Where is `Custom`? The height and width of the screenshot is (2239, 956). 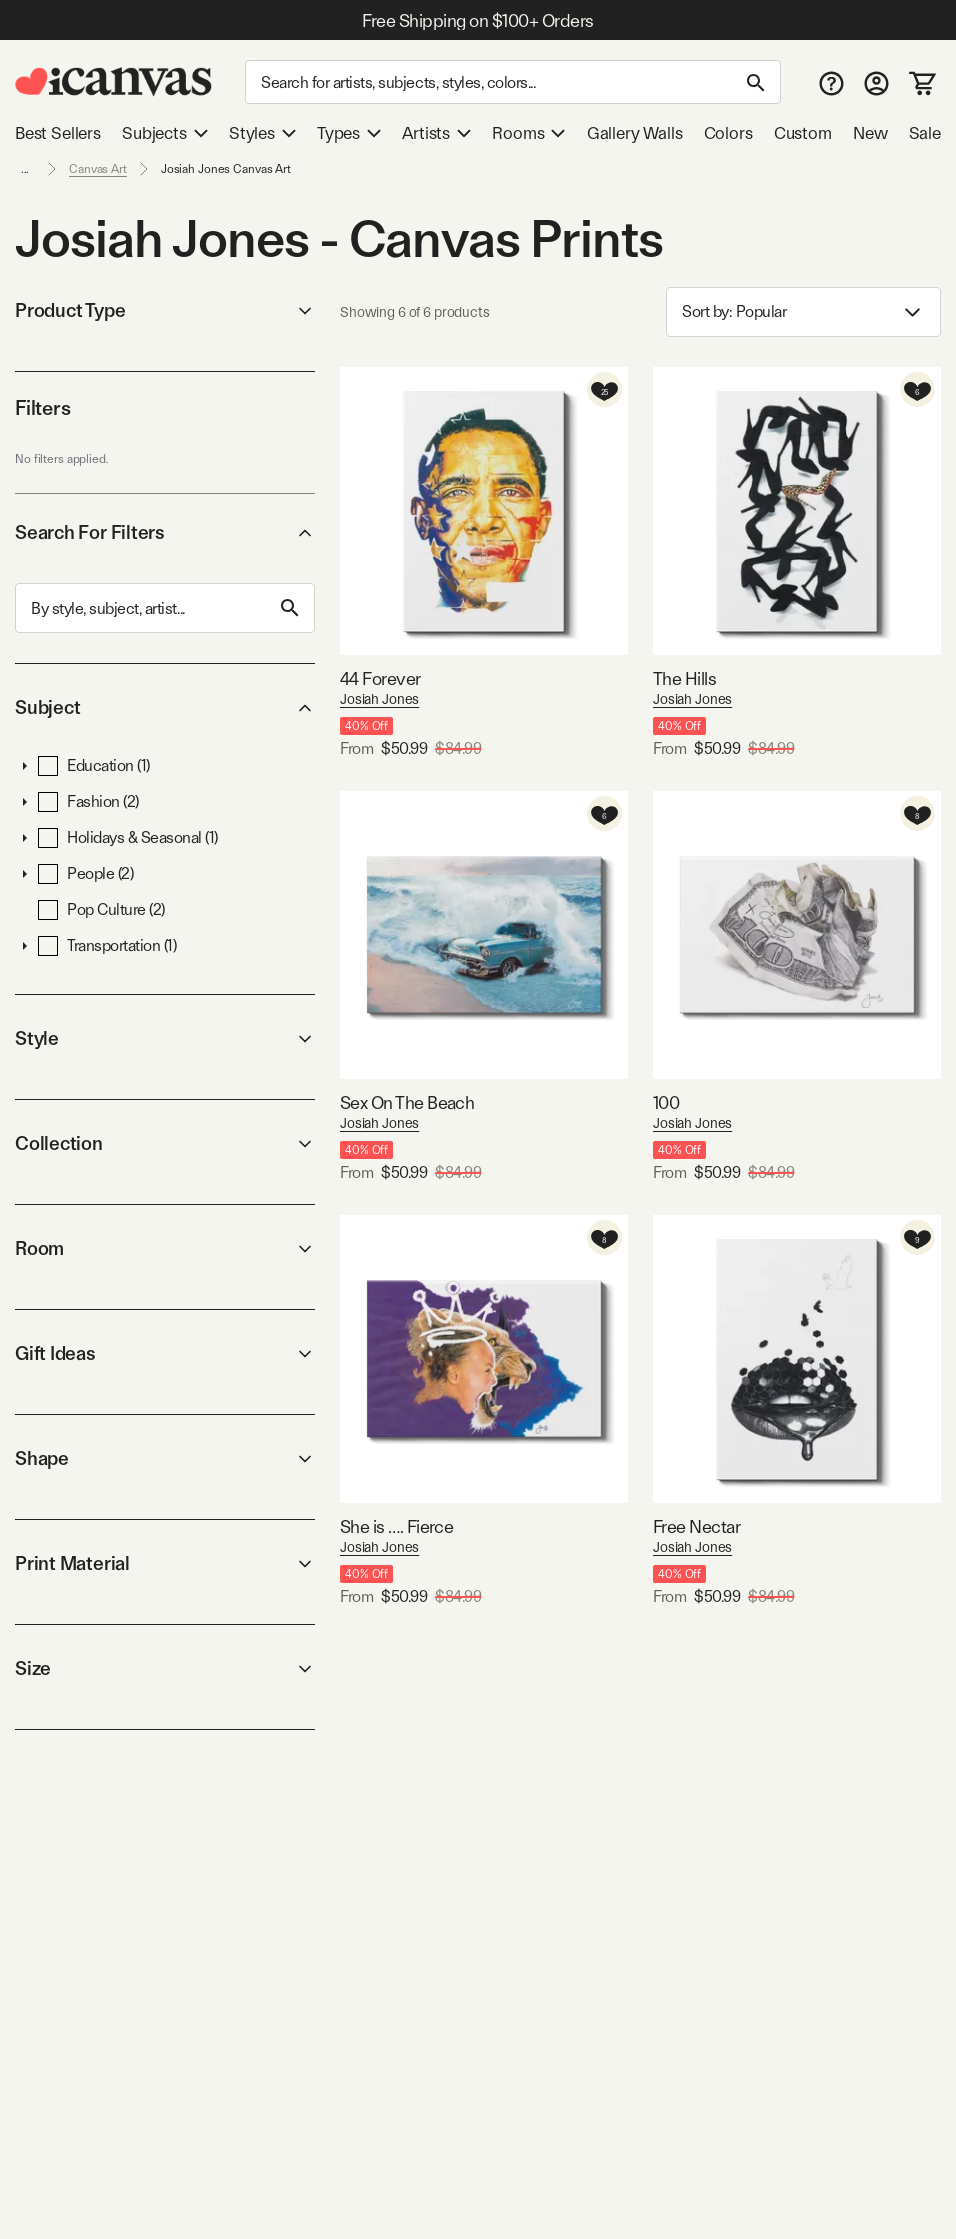
Custom is located at coordinates (803, 133).